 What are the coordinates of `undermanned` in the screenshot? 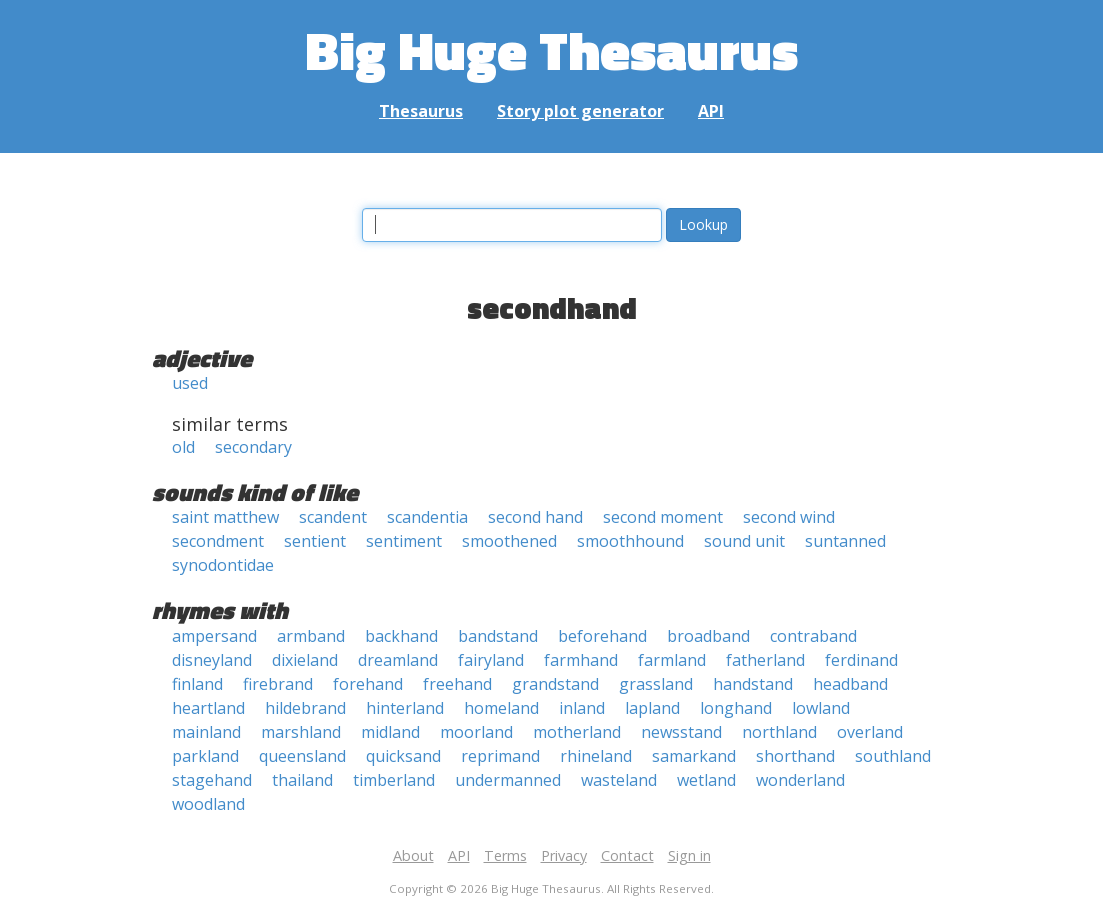 It's located at (508, 780).